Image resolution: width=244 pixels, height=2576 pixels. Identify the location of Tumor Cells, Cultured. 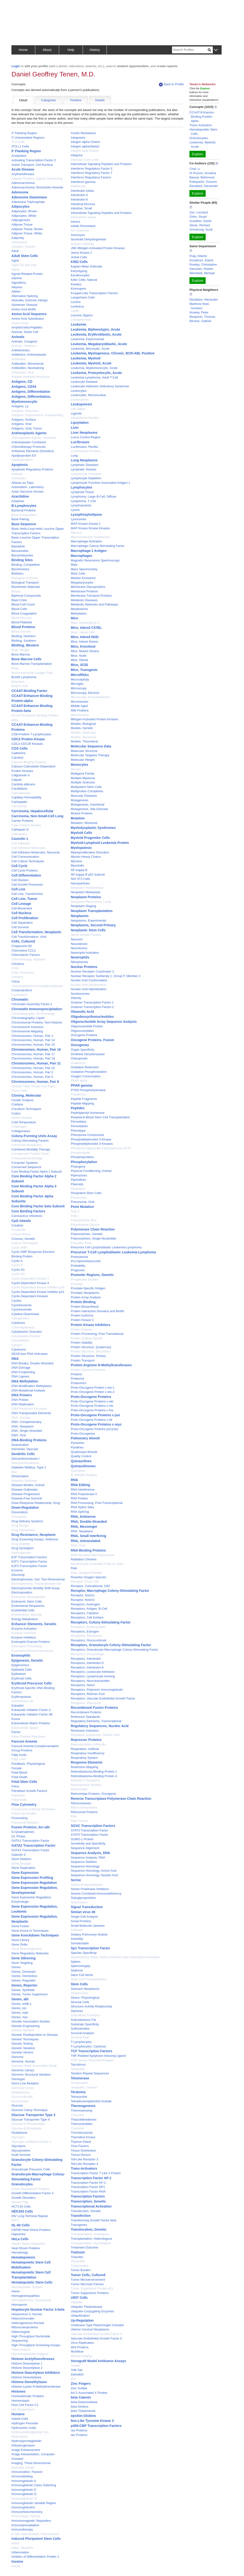
(88, 2275).